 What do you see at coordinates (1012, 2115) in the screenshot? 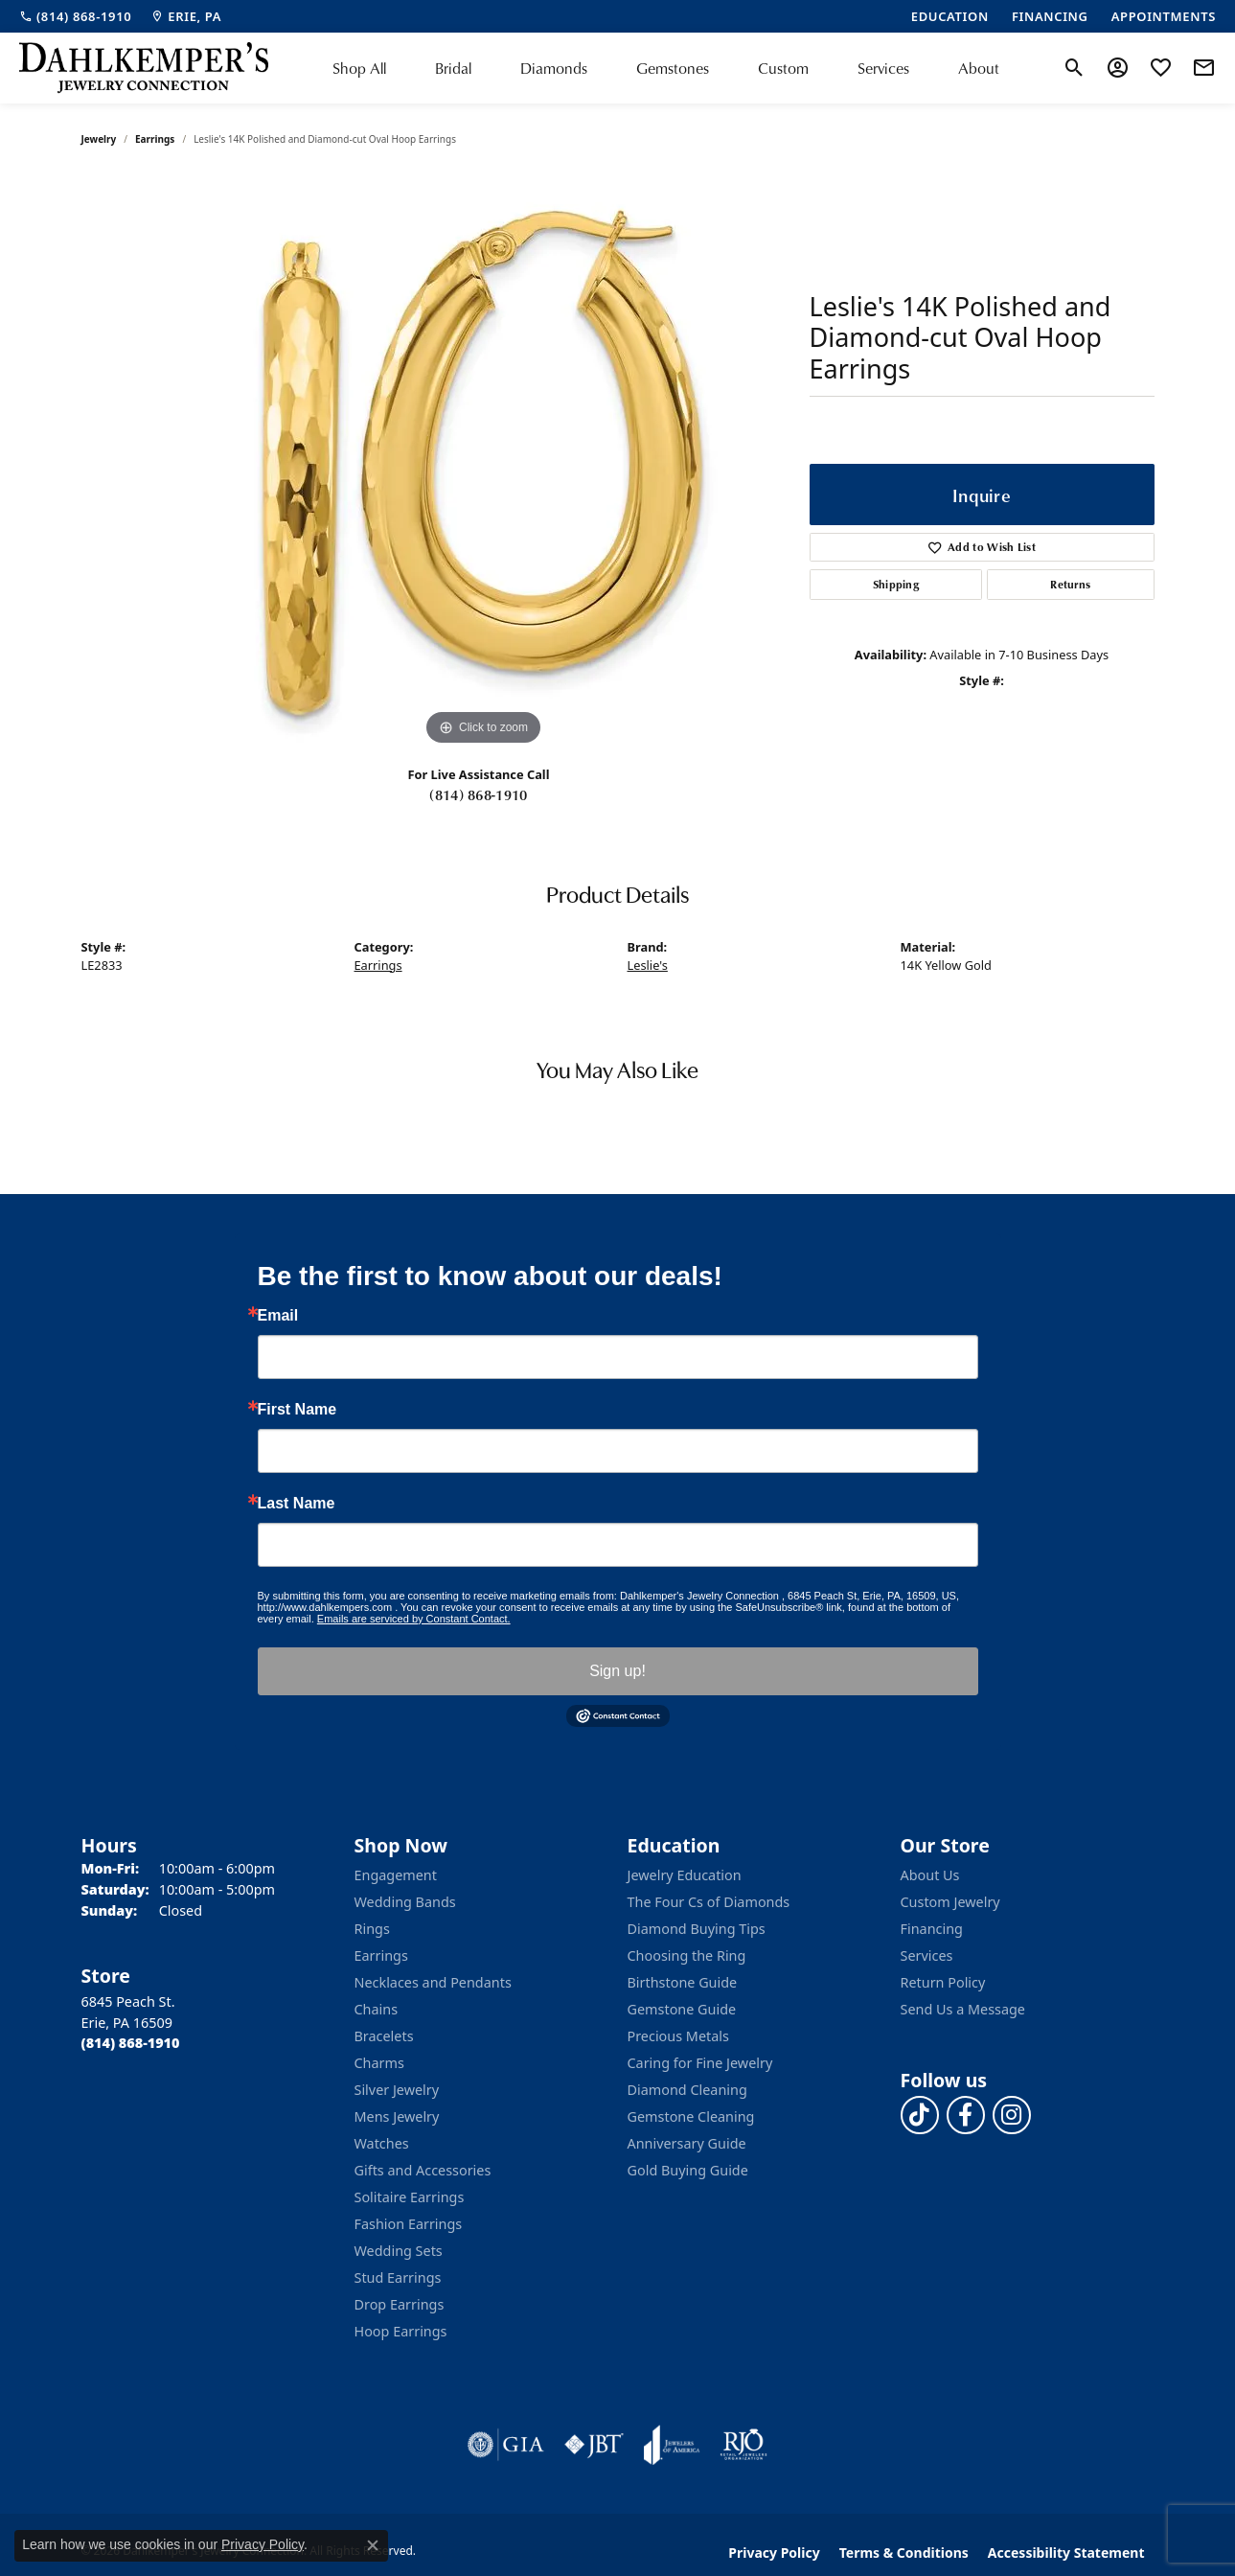
I see `[Follow us on instagram (opens in new tab)]` at bounding box center [1012, 2115].